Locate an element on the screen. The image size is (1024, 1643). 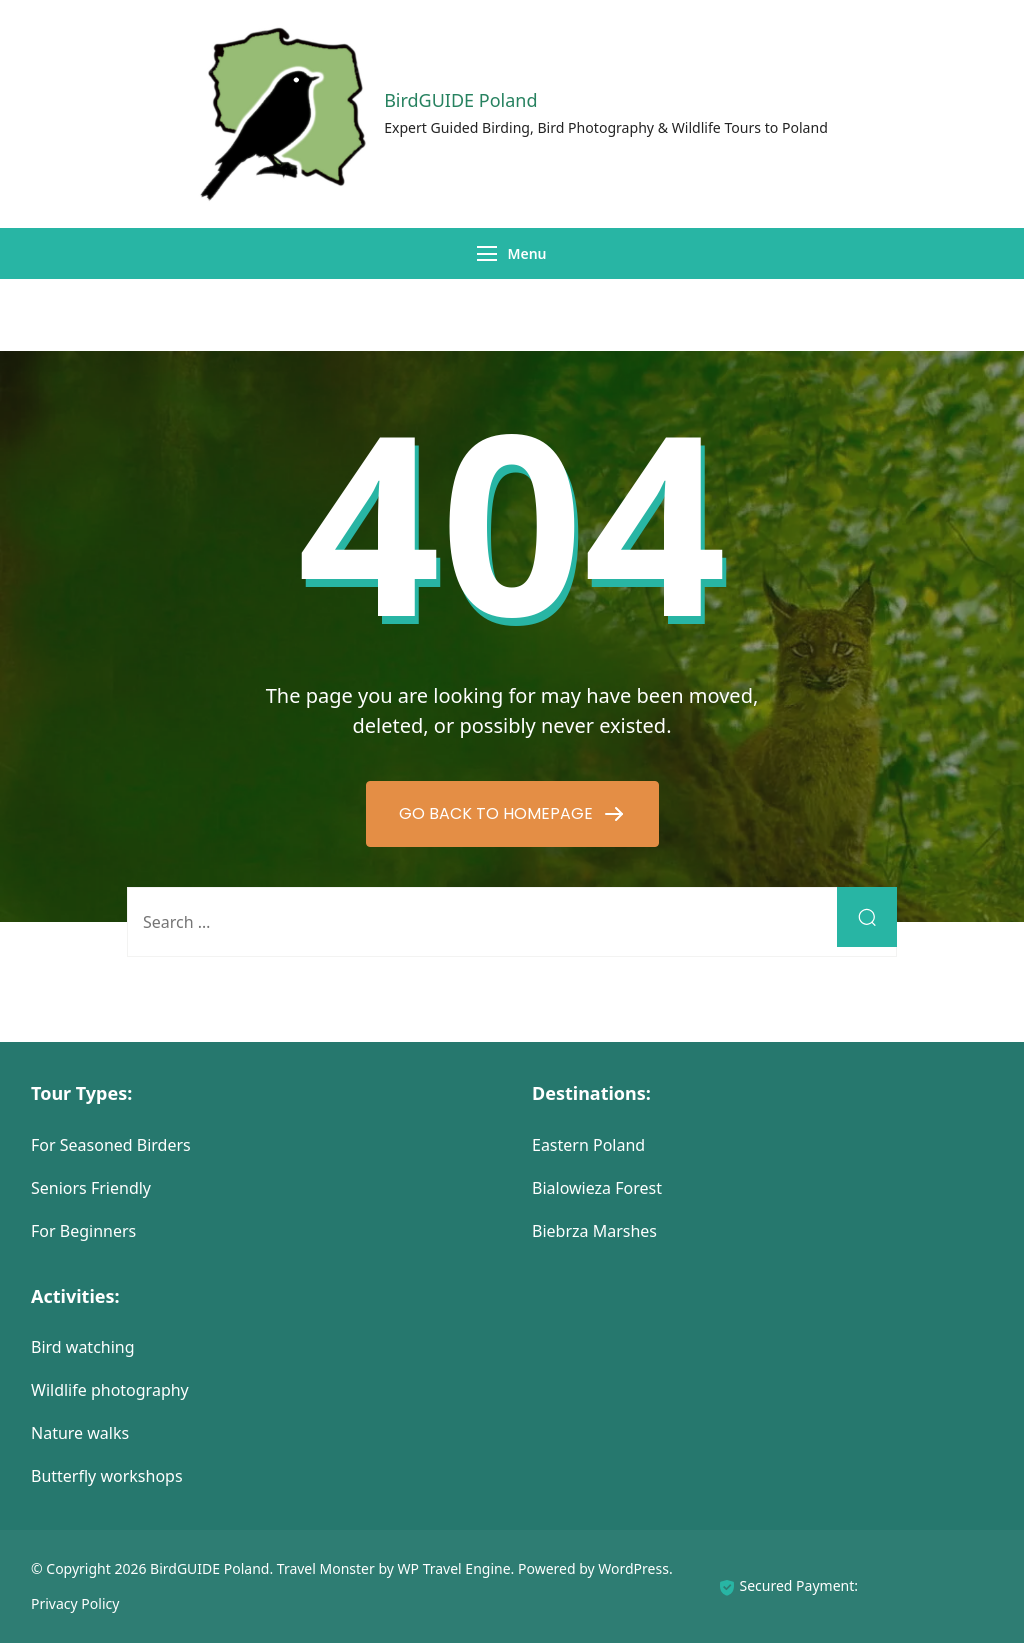
Privacy Policy is located at coordinates (75, 1603).